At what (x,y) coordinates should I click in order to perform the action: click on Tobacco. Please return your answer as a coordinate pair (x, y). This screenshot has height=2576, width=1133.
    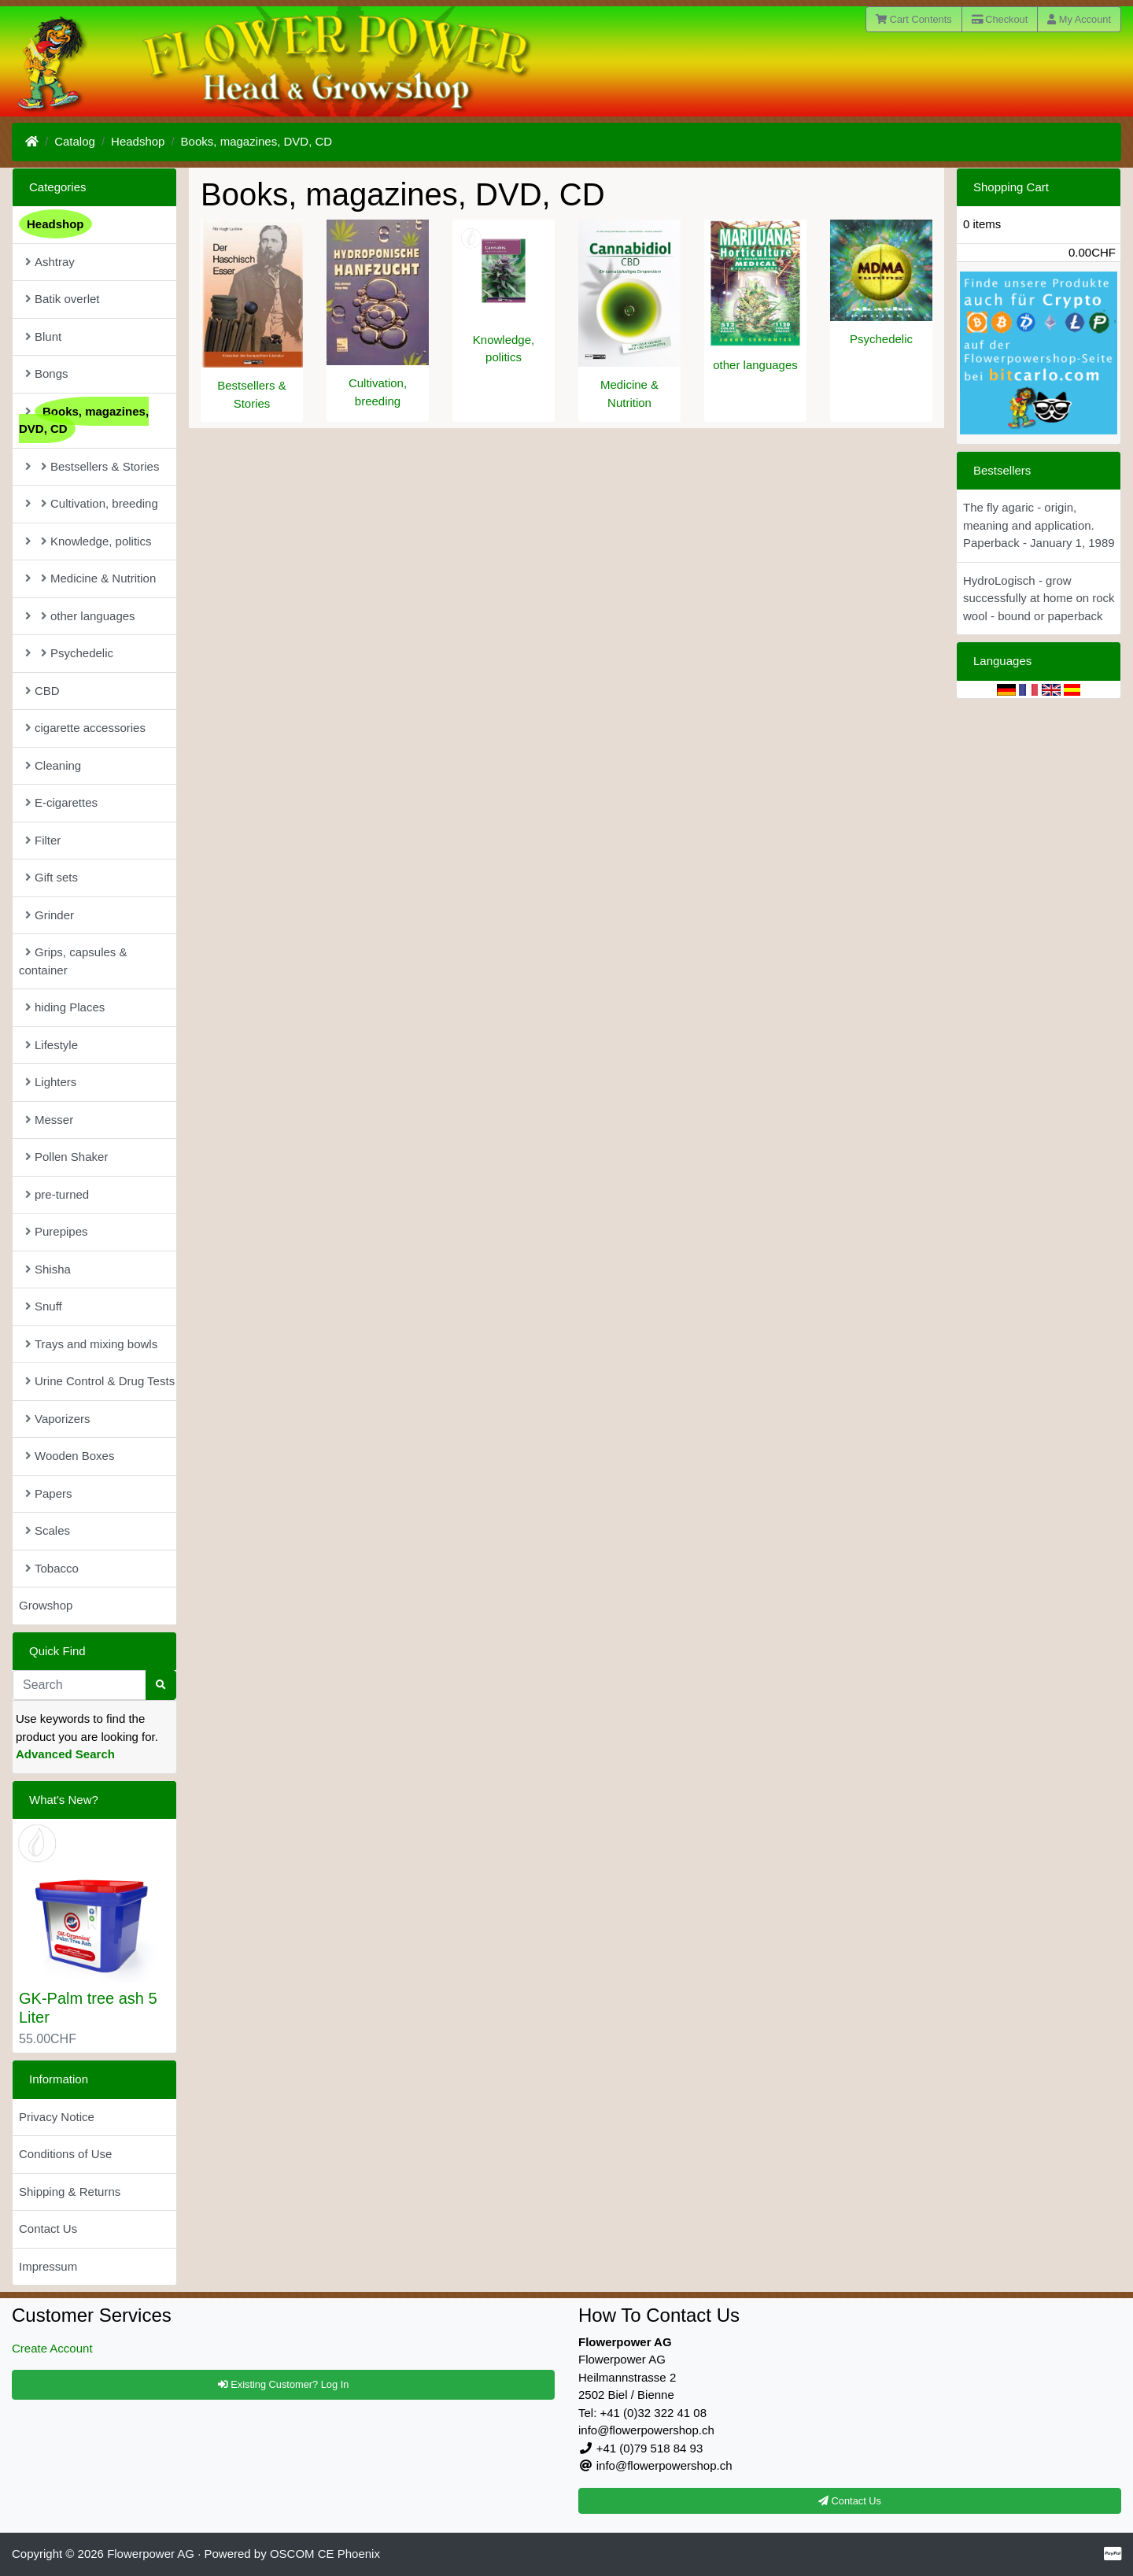
    Looking at the image, I should click on (52, 1568).